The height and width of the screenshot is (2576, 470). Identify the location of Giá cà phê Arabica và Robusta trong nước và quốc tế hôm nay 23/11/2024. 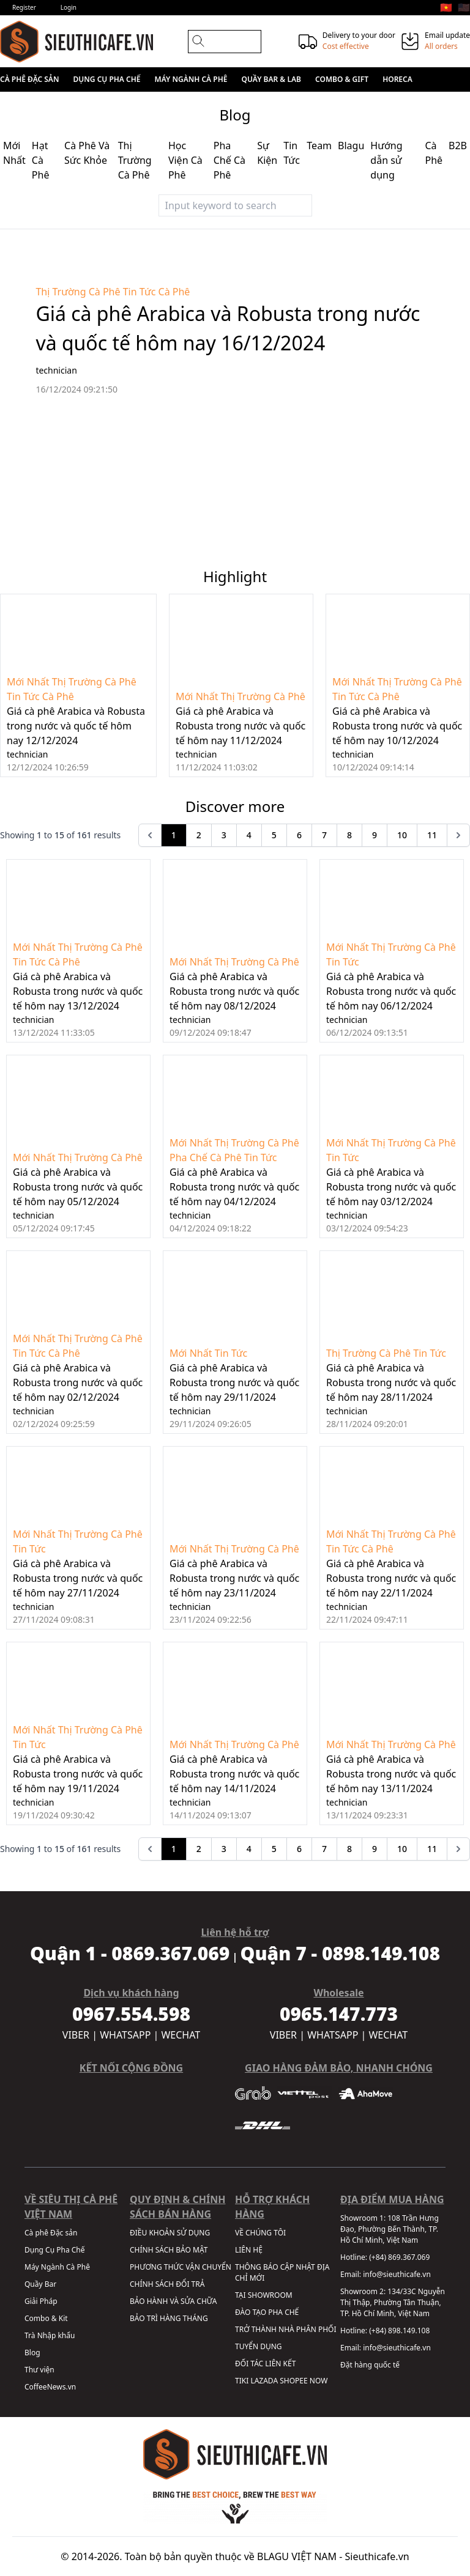
(234, 1578).